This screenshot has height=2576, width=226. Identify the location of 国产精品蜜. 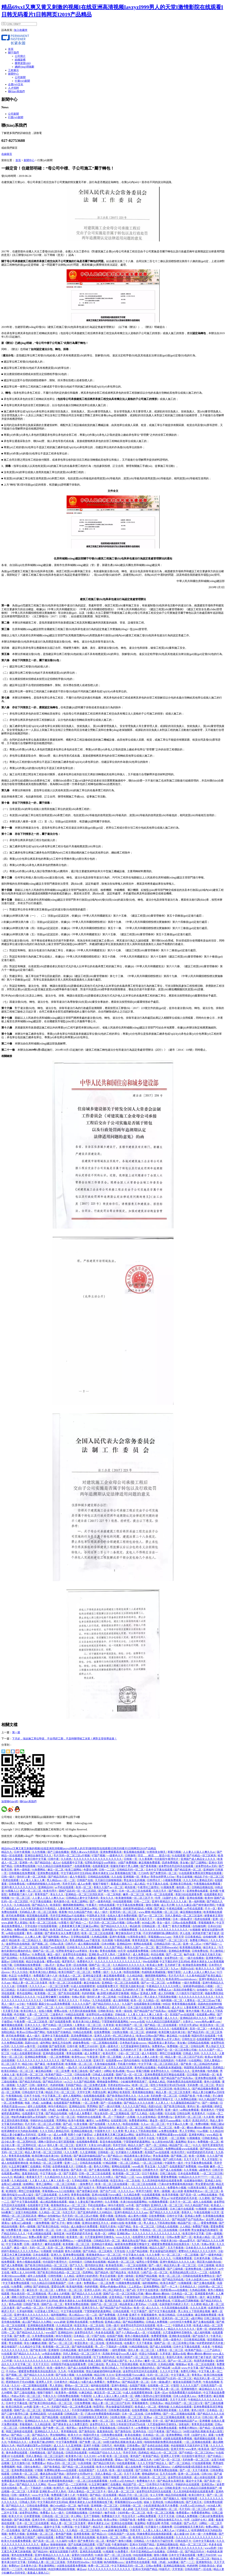
(164, 2367).